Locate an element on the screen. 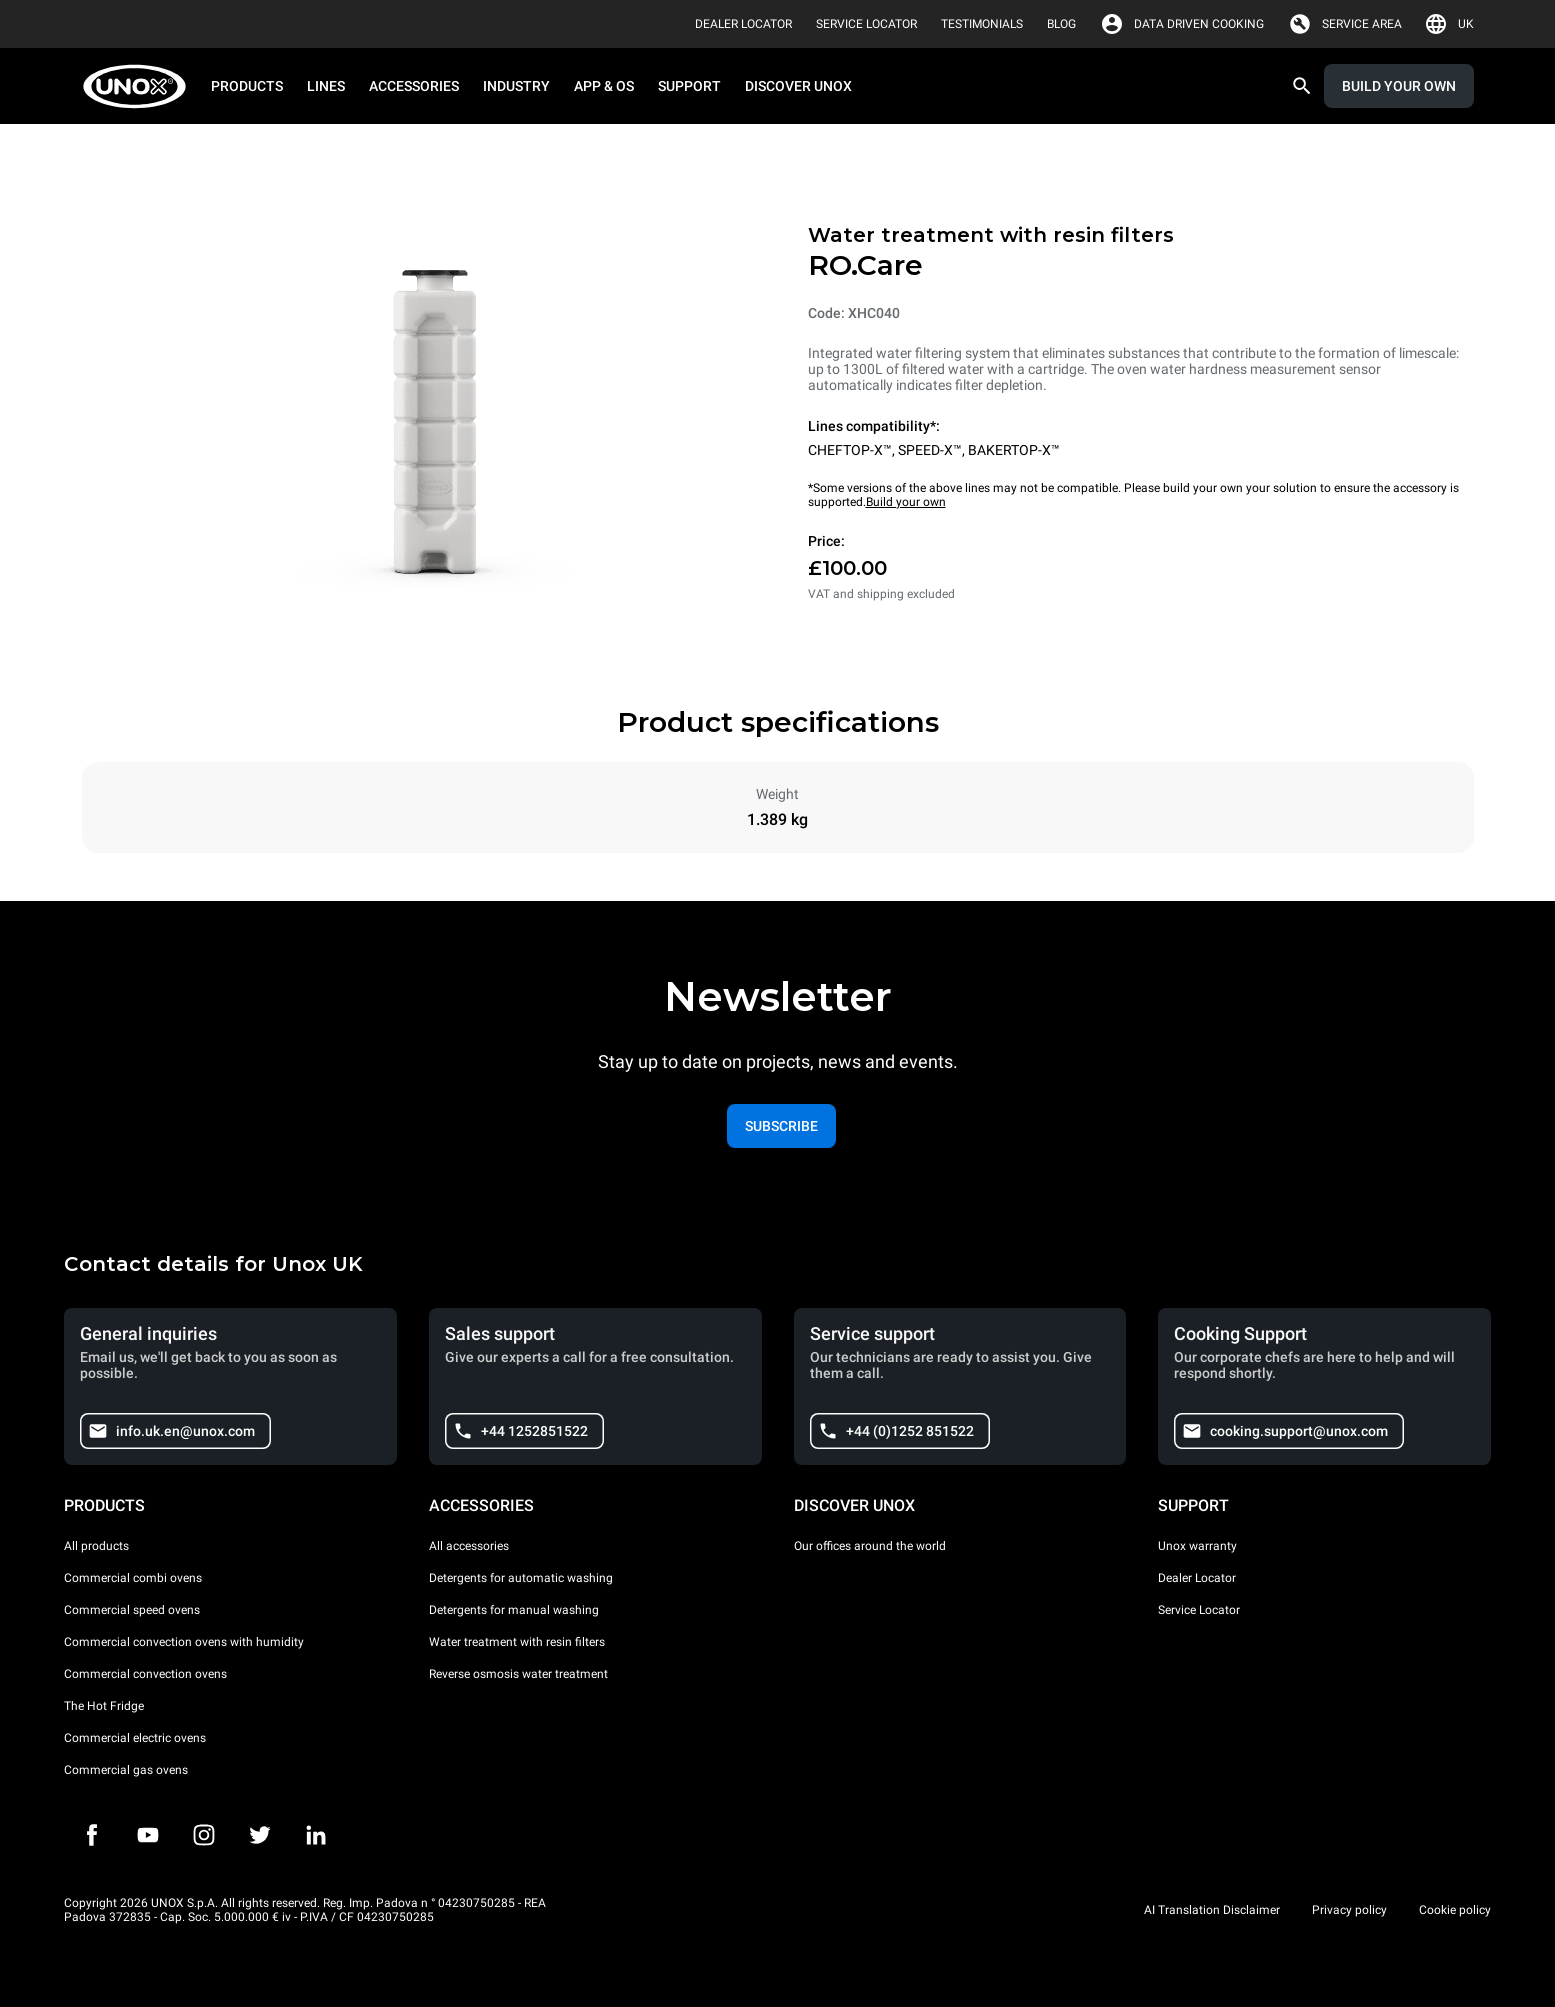  Reverse osmosis water treatment is located at coordinates (518, 1674).